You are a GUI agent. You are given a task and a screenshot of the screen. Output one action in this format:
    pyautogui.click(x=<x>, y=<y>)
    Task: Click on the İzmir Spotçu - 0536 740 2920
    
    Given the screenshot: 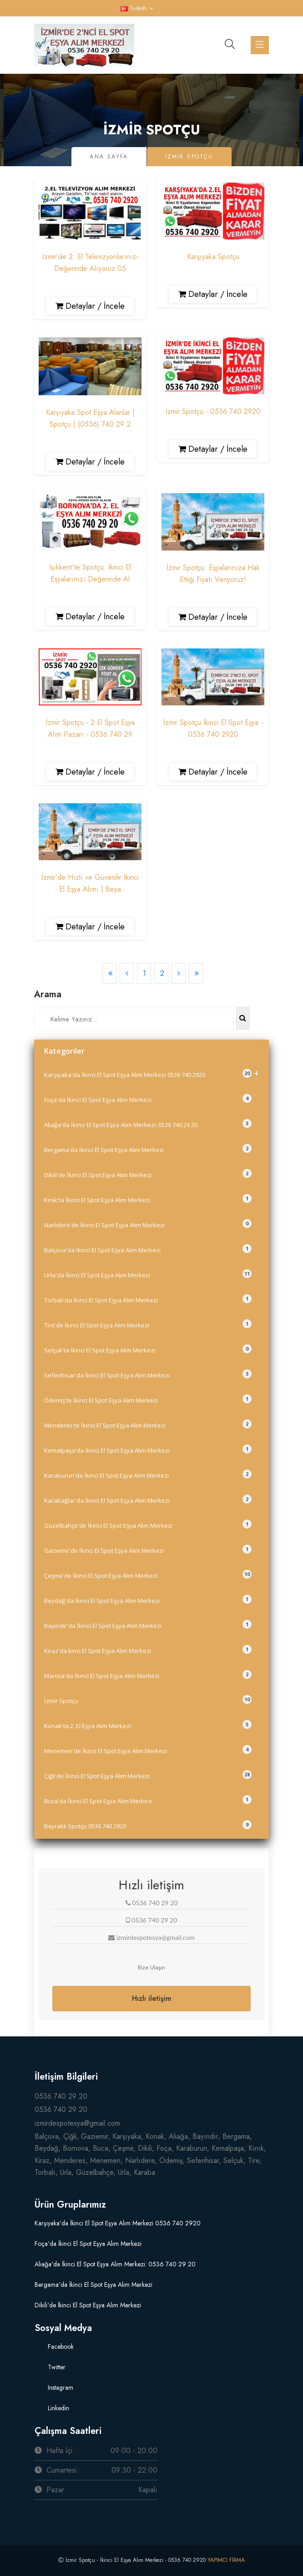 What is the action you would take?
    pyautogui.click(x=213, y=411)
    